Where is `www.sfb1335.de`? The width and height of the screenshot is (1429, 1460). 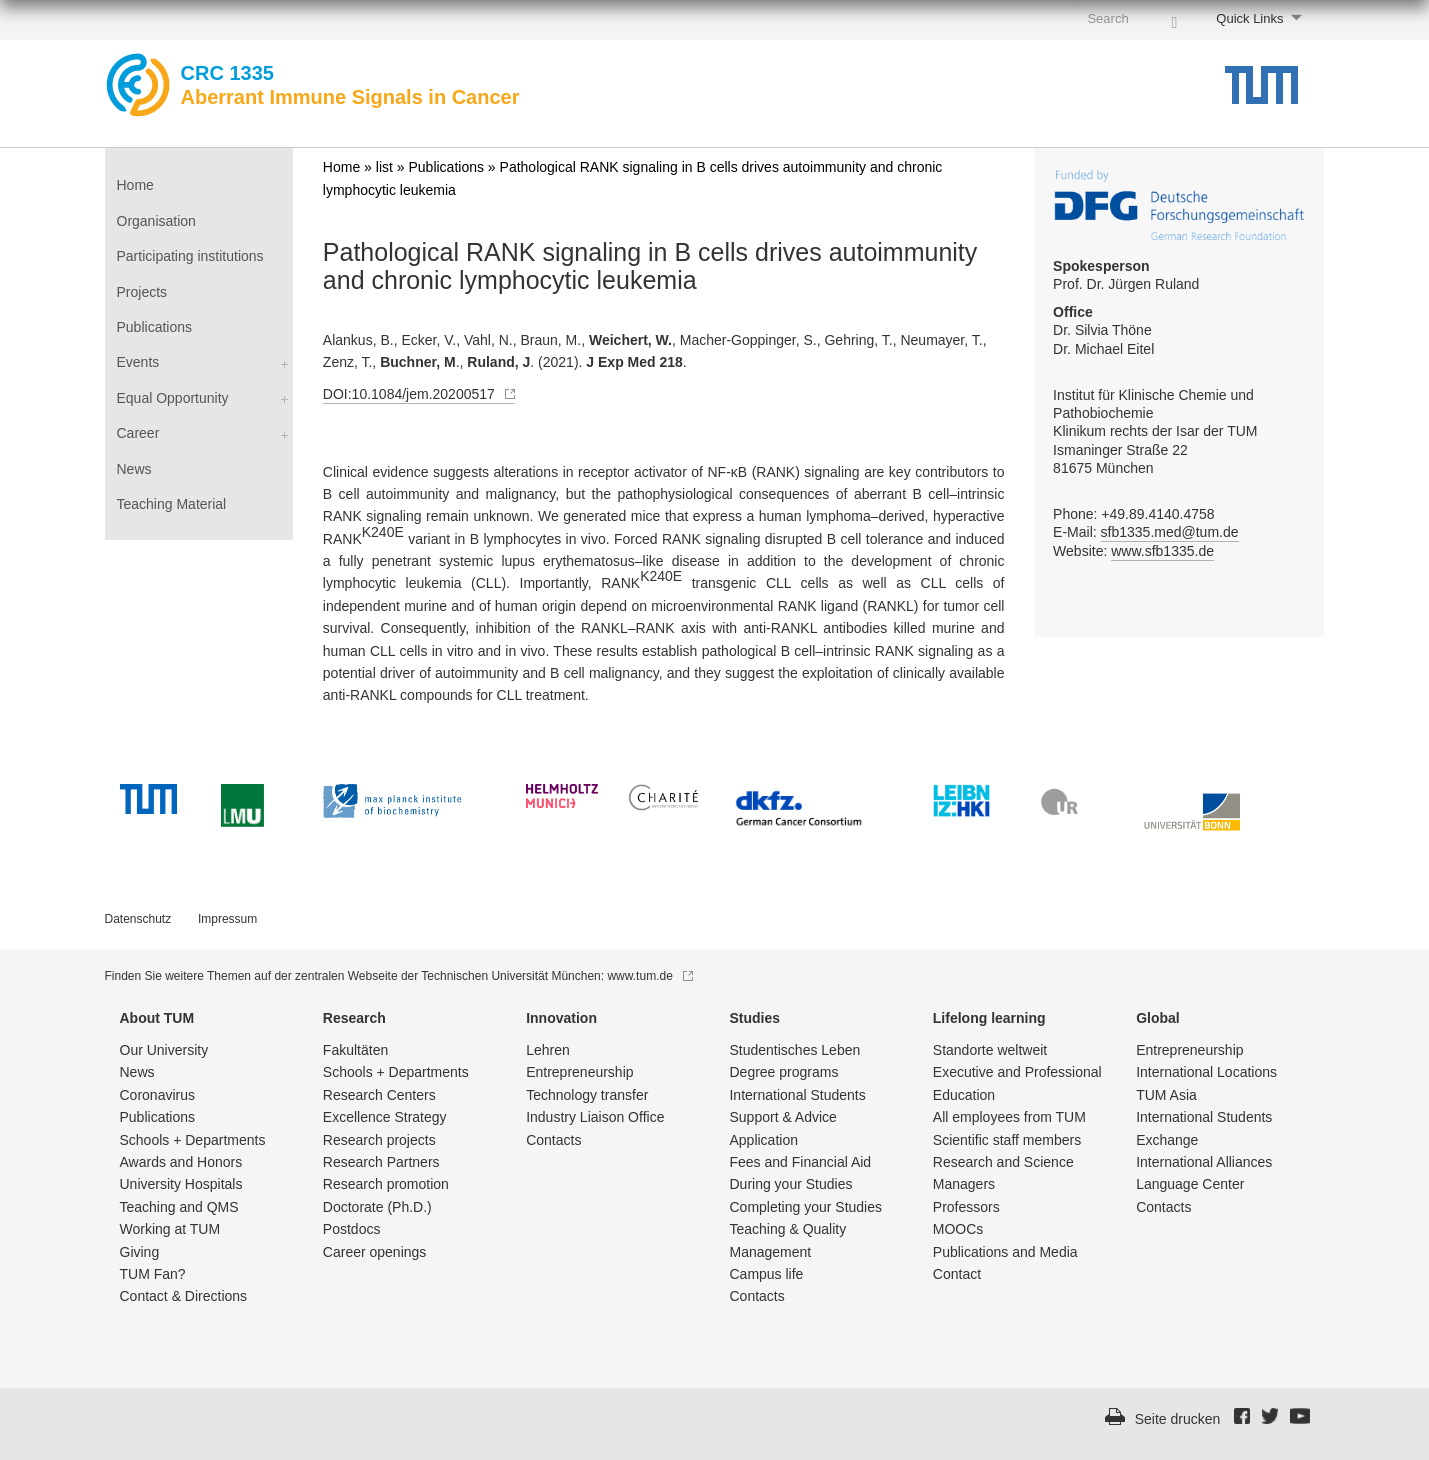
www.sfb1335.de is located at coordinates (1162, 551).